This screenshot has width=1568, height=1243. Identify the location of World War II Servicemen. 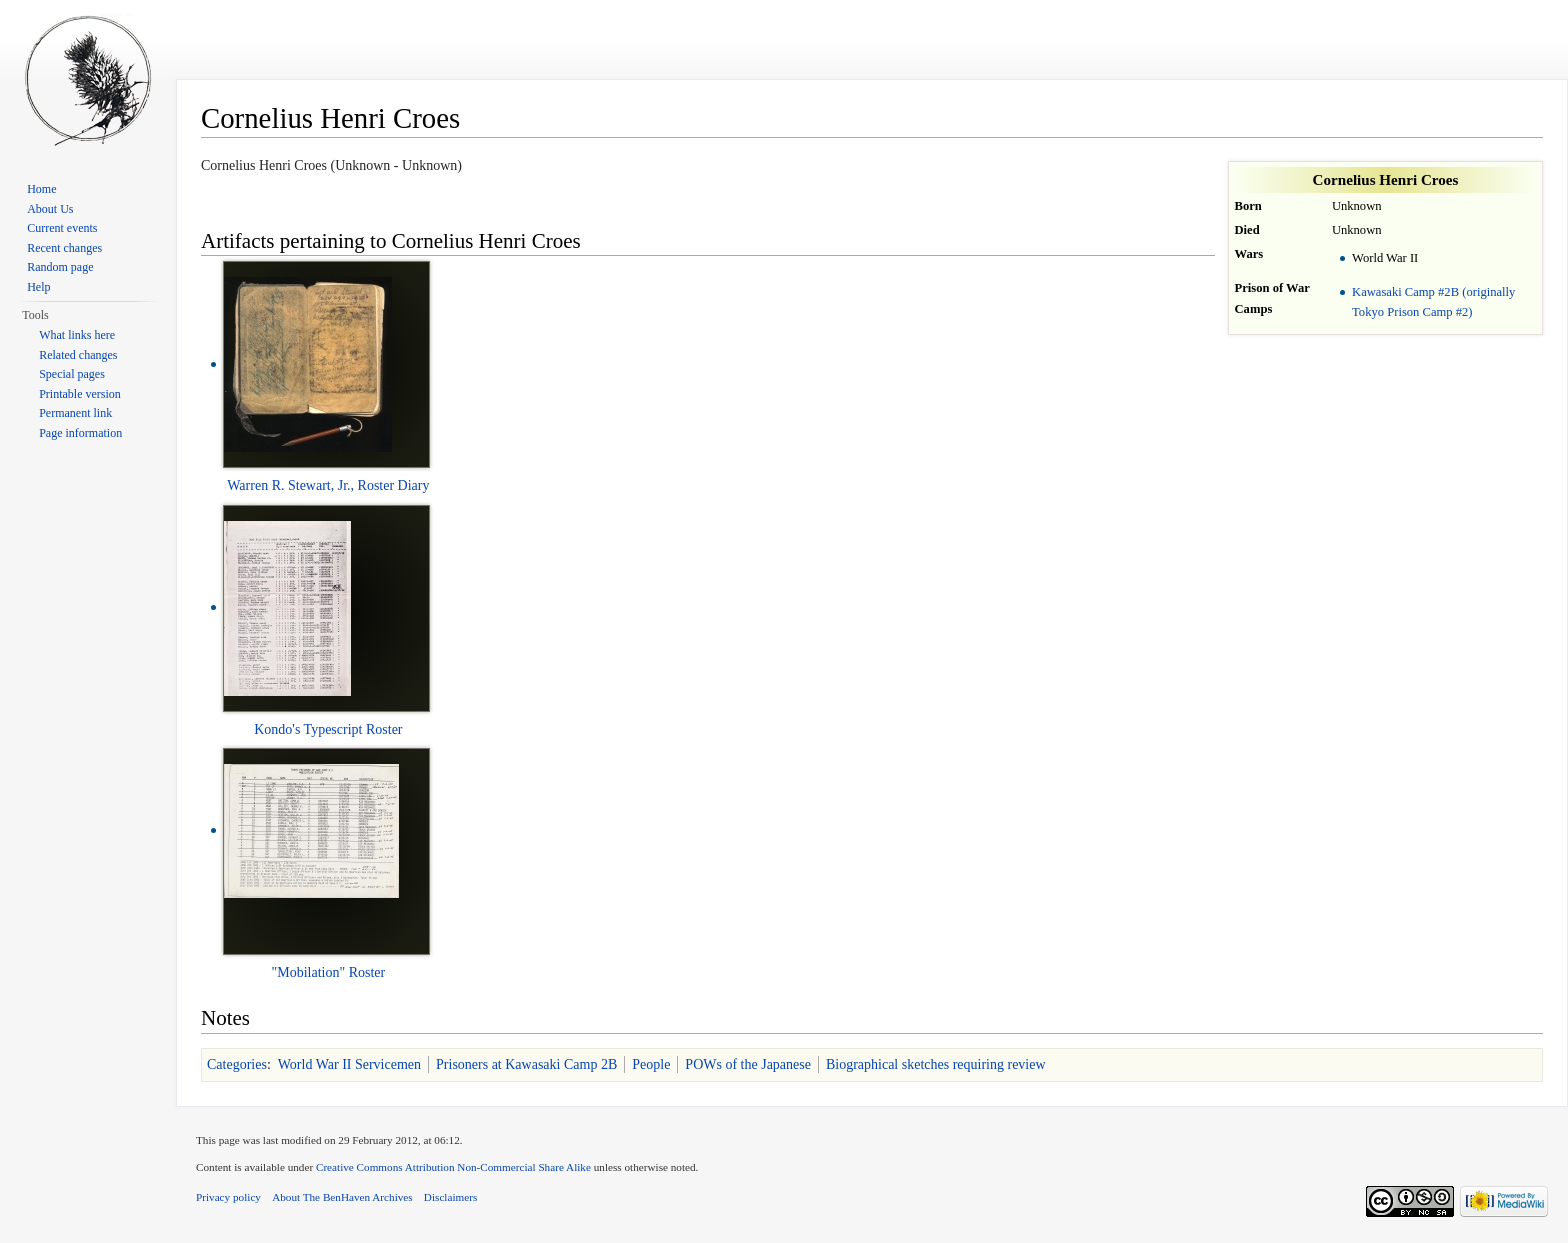
(349, 1064).